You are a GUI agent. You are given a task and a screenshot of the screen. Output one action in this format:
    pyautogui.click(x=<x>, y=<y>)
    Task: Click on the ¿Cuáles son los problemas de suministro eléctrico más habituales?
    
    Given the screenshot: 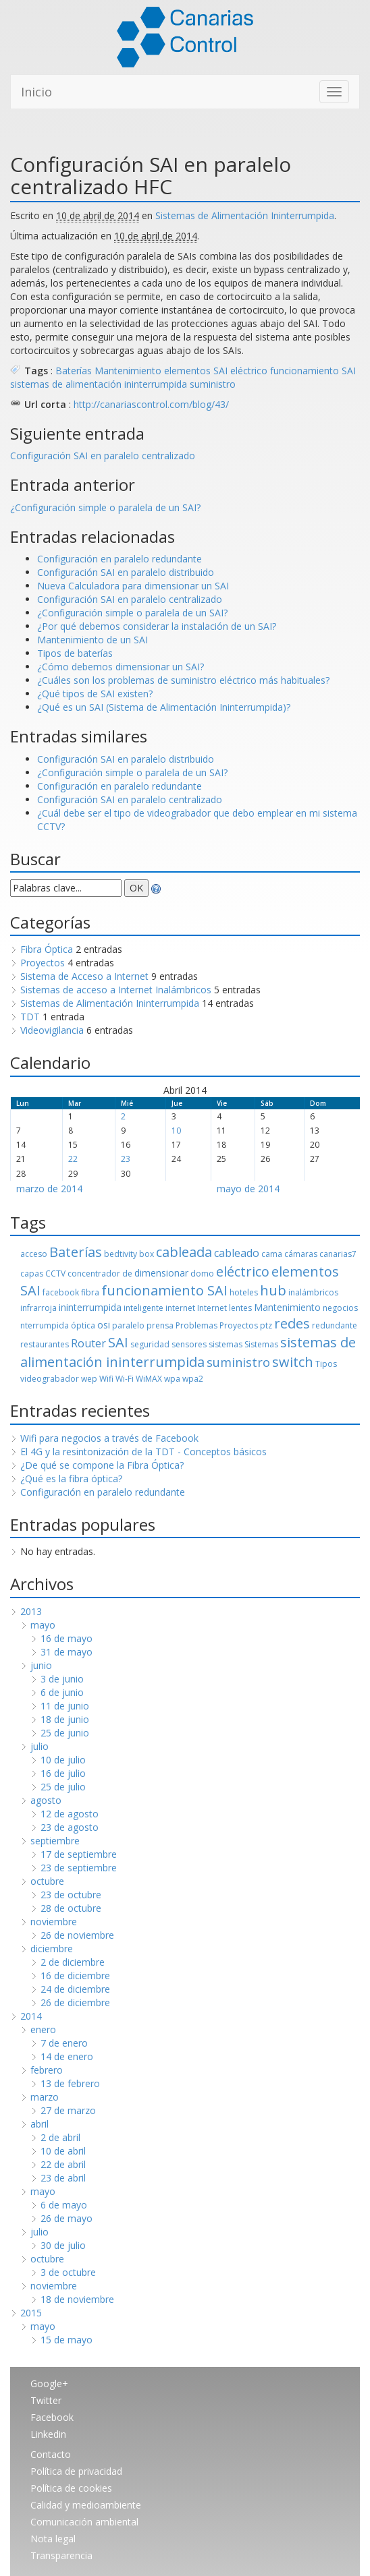 What is the action you would take?
    pyautogui.click(x=183, y=680)
    